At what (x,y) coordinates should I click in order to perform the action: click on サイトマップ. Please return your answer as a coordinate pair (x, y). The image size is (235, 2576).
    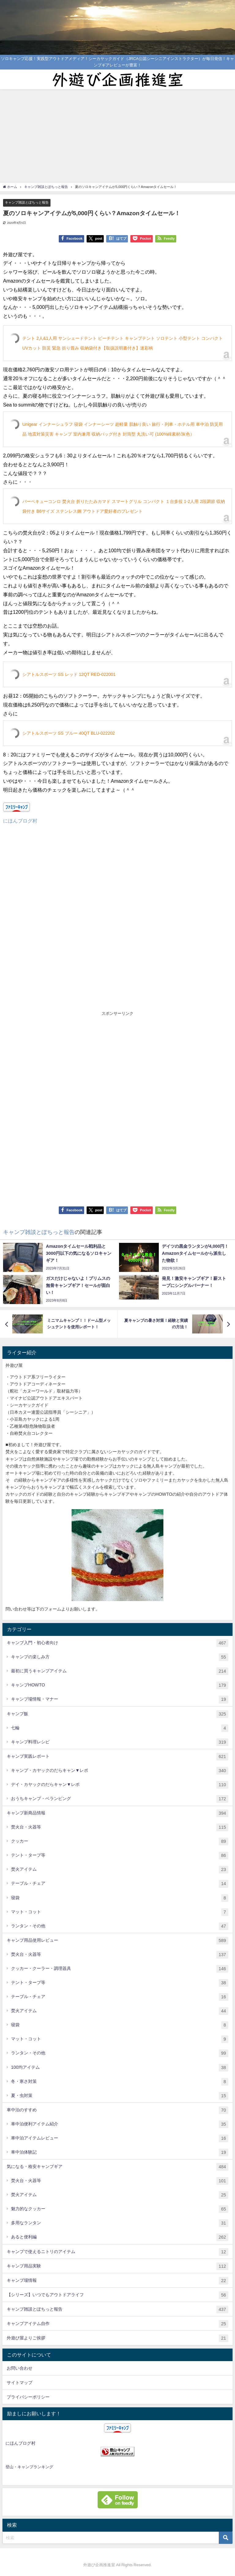
    Looking at the image, I should click on (19, 2382).